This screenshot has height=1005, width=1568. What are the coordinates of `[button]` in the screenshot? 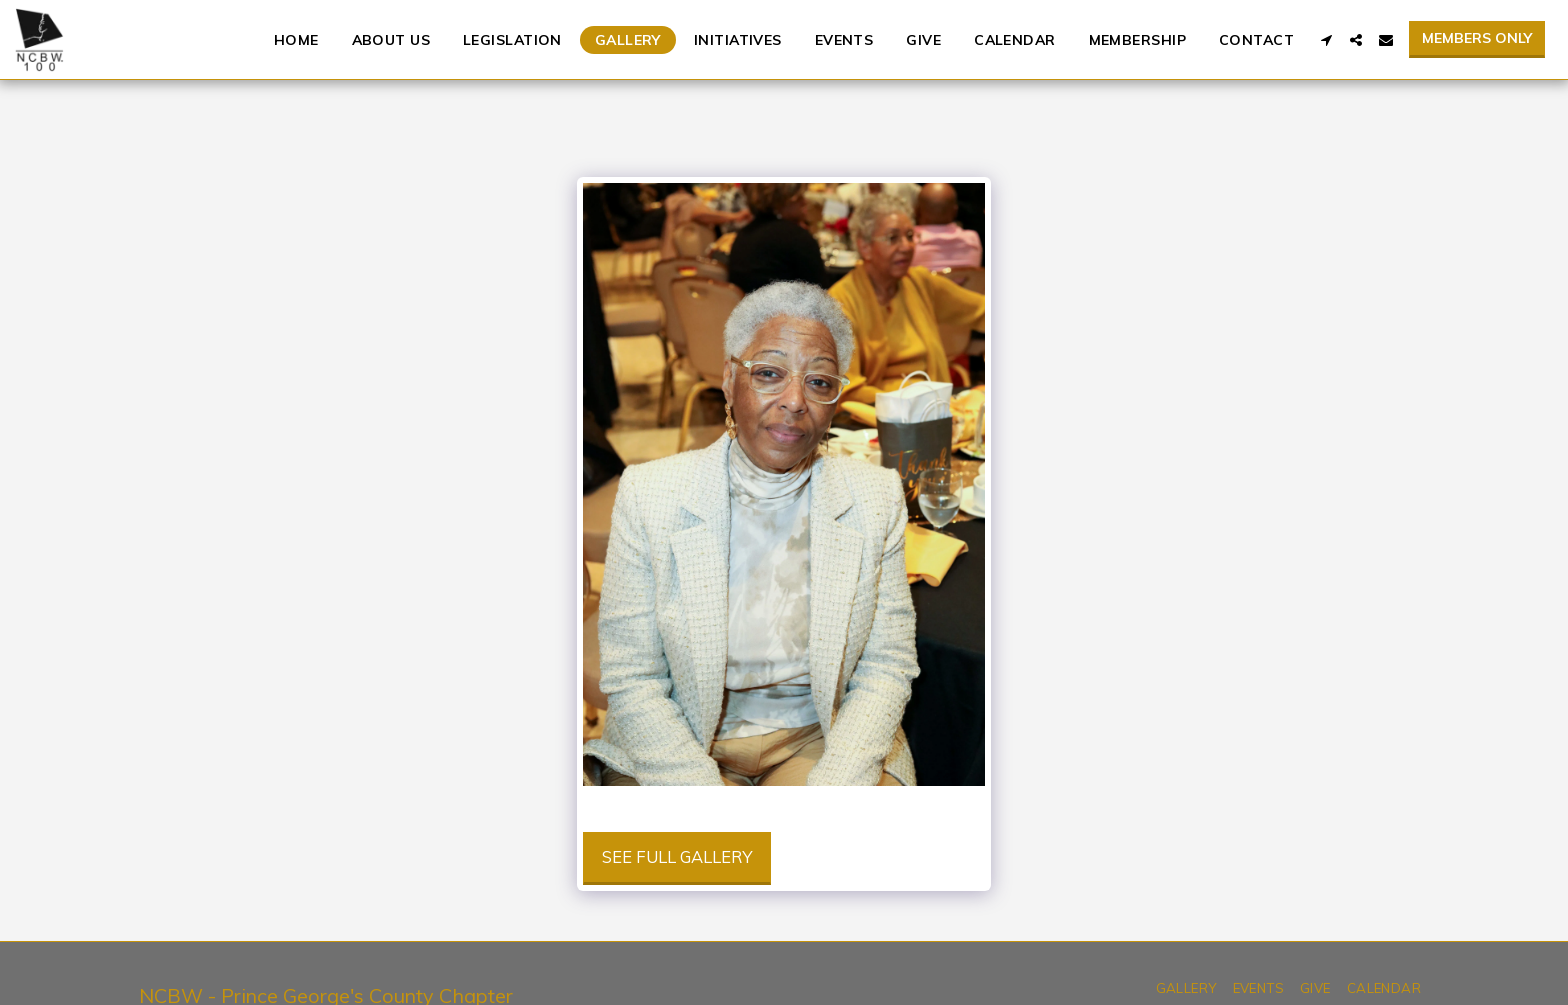 It's located at (1326, 40).